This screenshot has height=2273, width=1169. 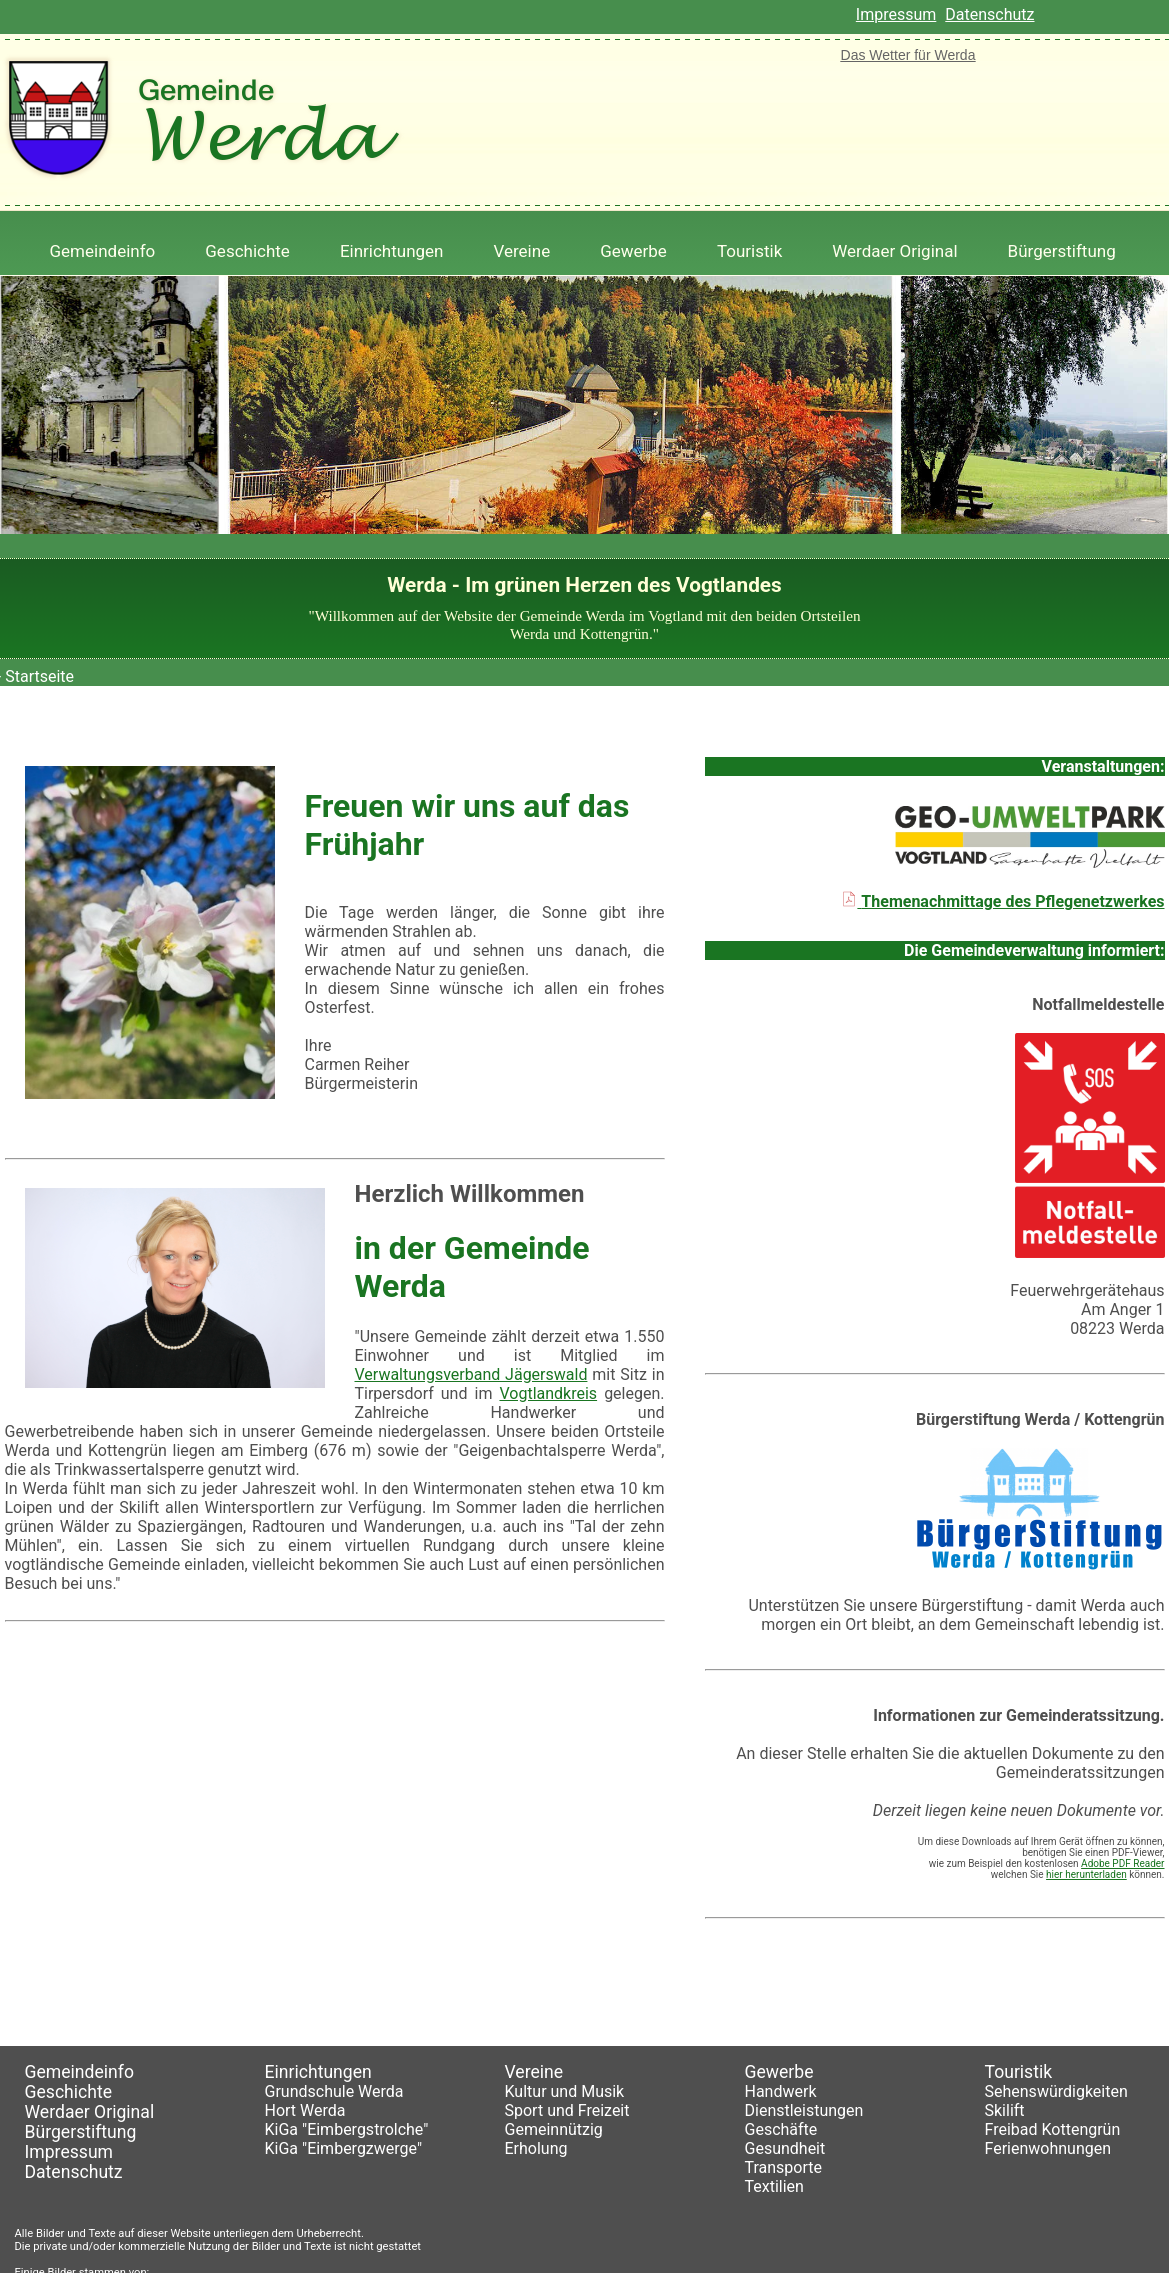 I want to click on Ferienwohnungen, so click(x=1048, y=2148).